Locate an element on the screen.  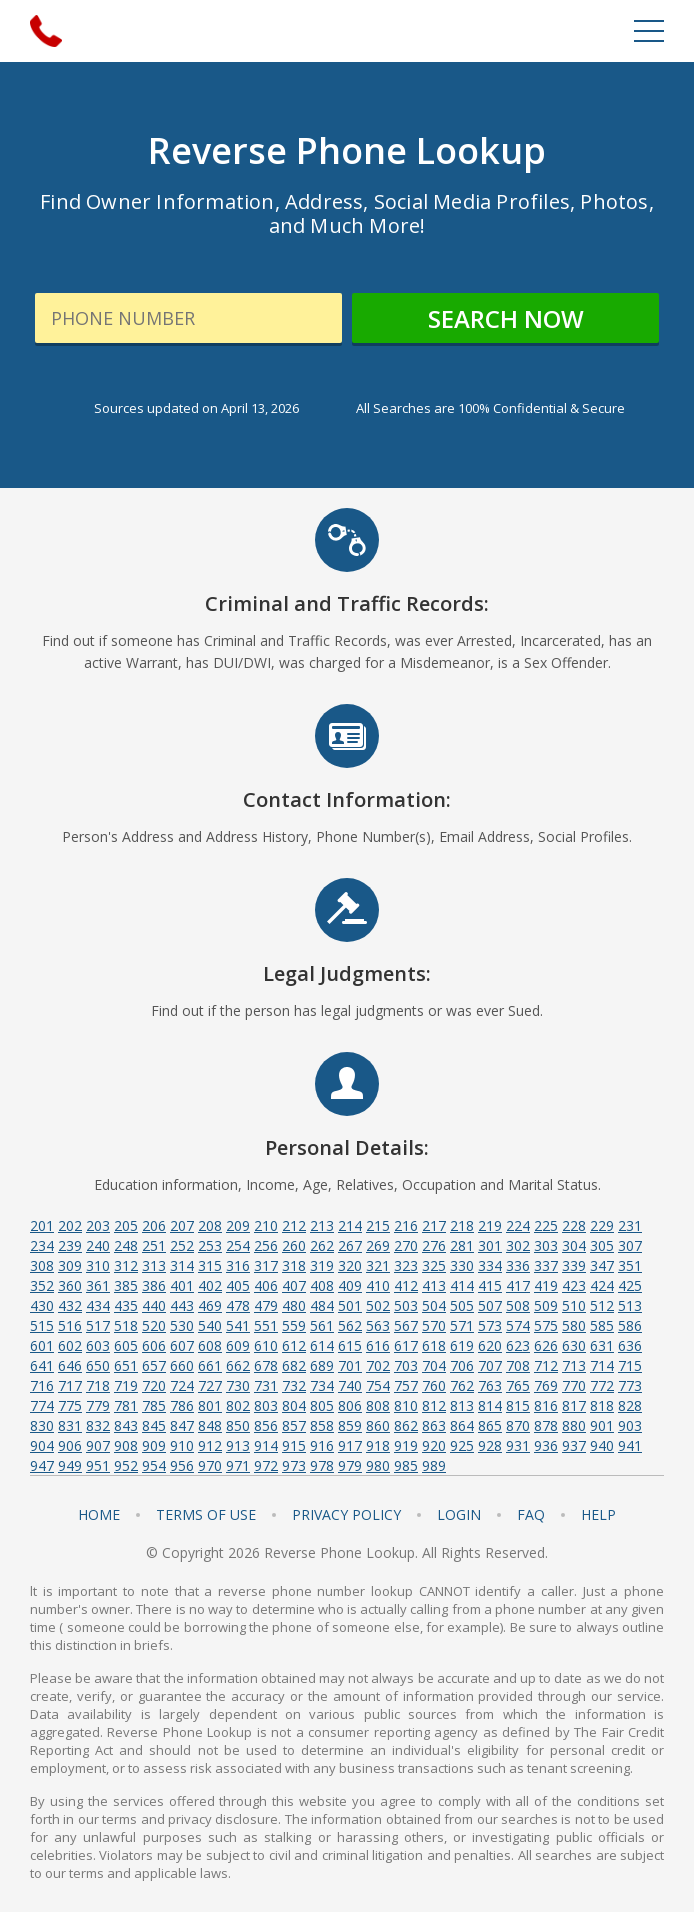
682 is located at coordinates (294, 1365).